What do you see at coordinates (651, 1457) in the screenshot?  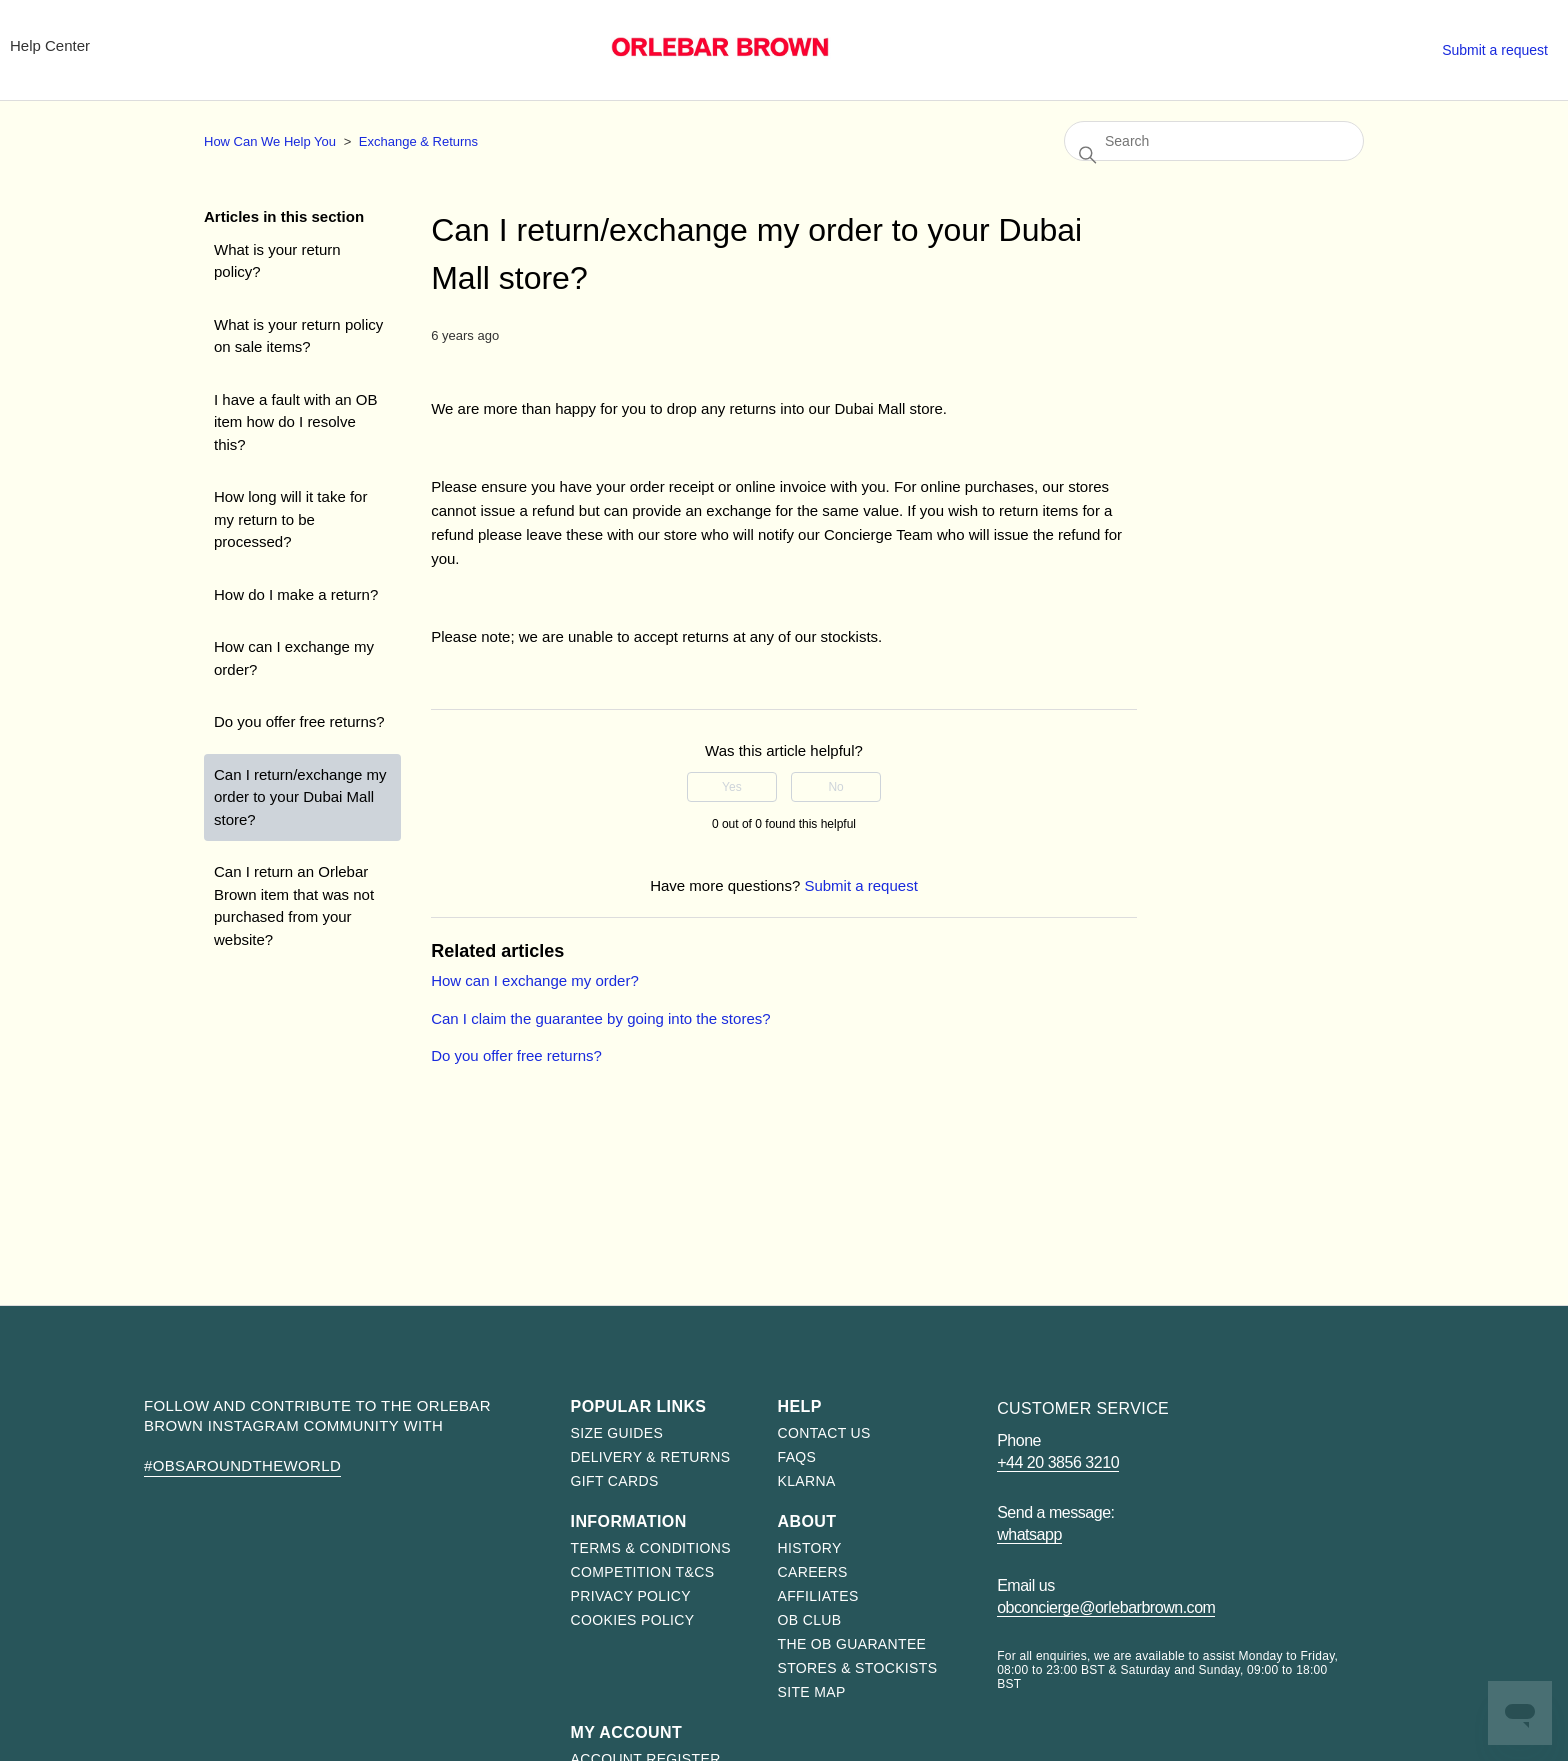 I see `Delivery & Returns` at bounding box center [651, 1457].